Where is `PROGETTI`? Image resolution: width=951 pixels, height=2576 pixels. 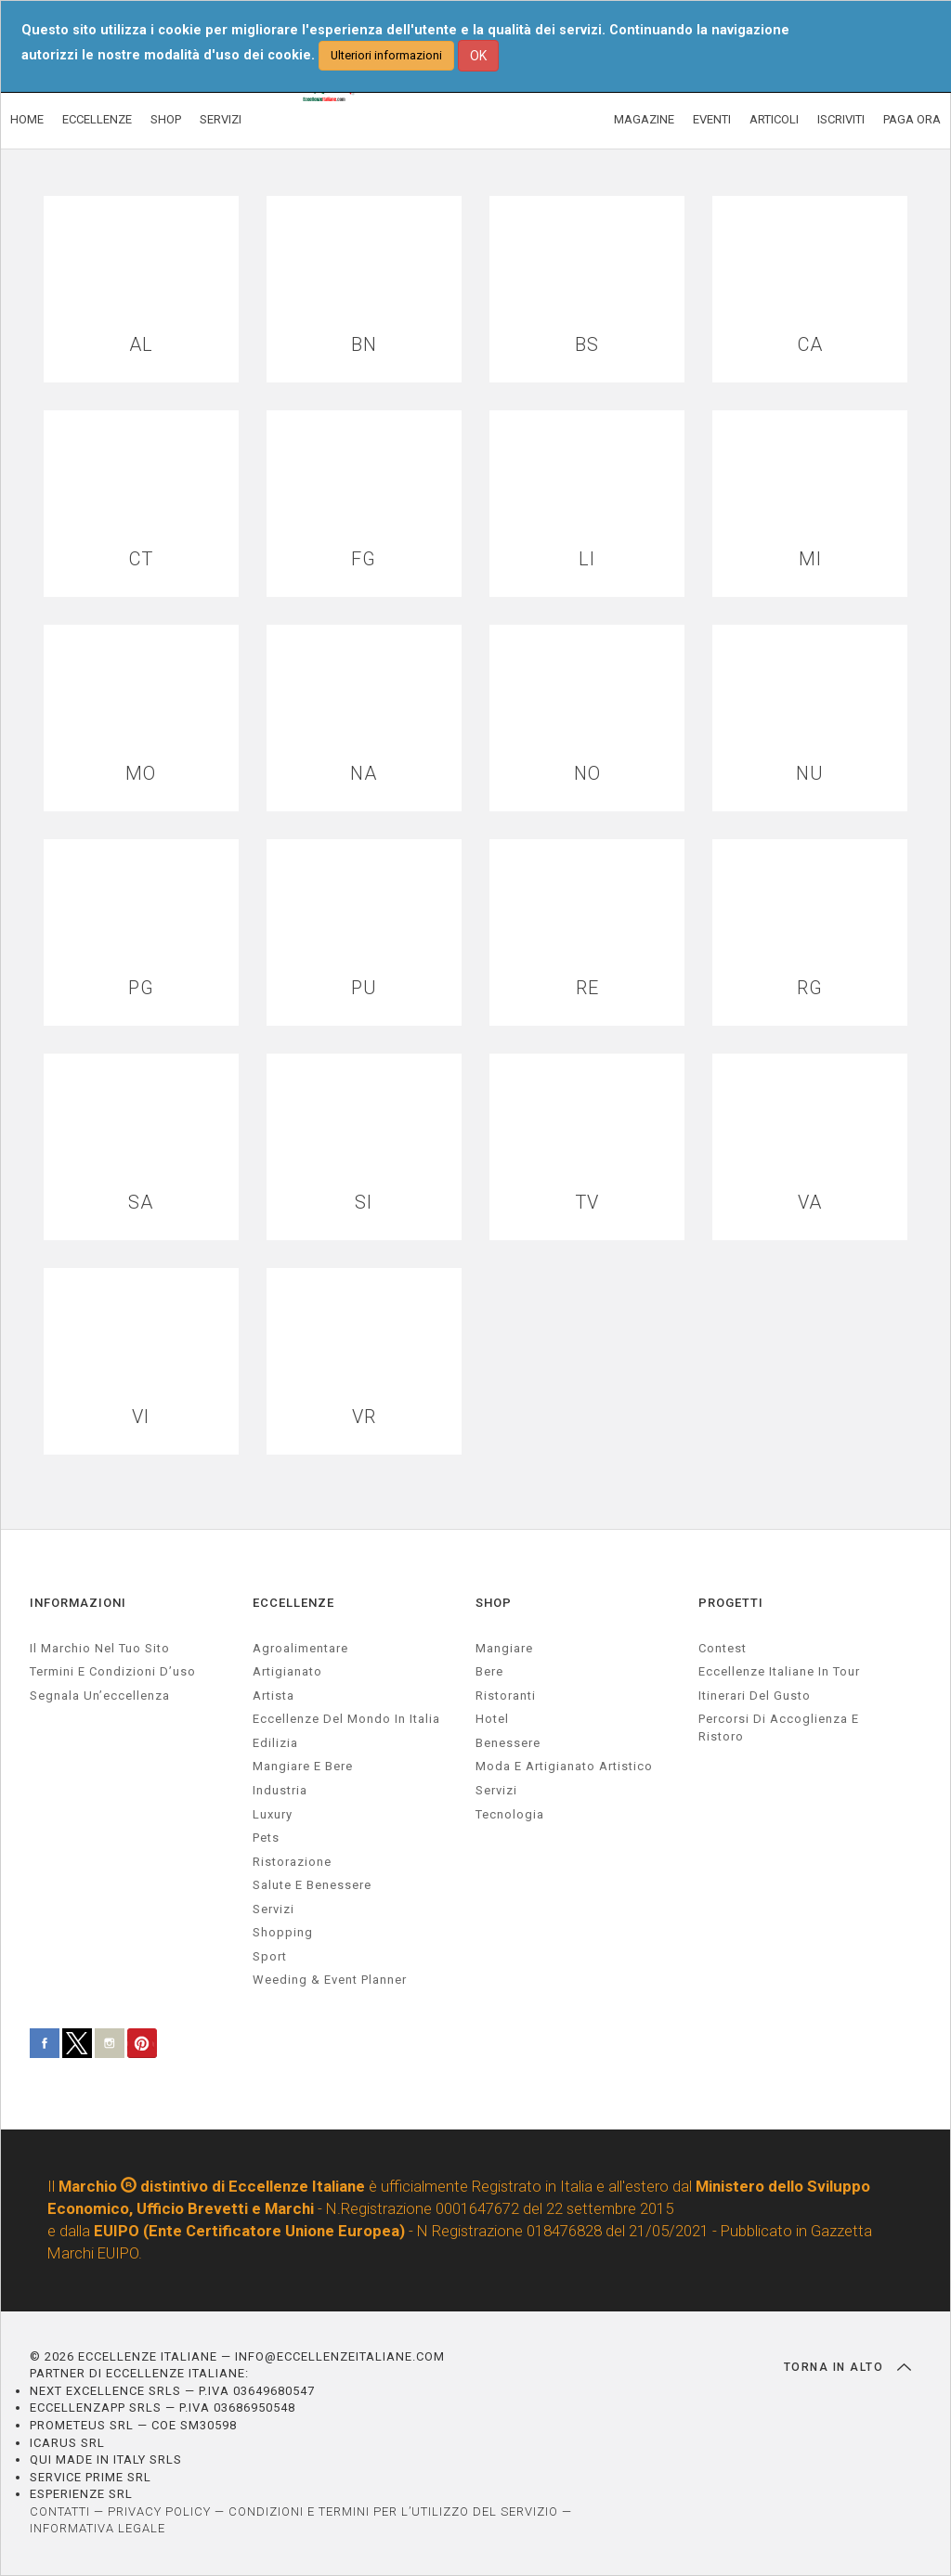 PROGETTI is located at coordinates (730, 1603).